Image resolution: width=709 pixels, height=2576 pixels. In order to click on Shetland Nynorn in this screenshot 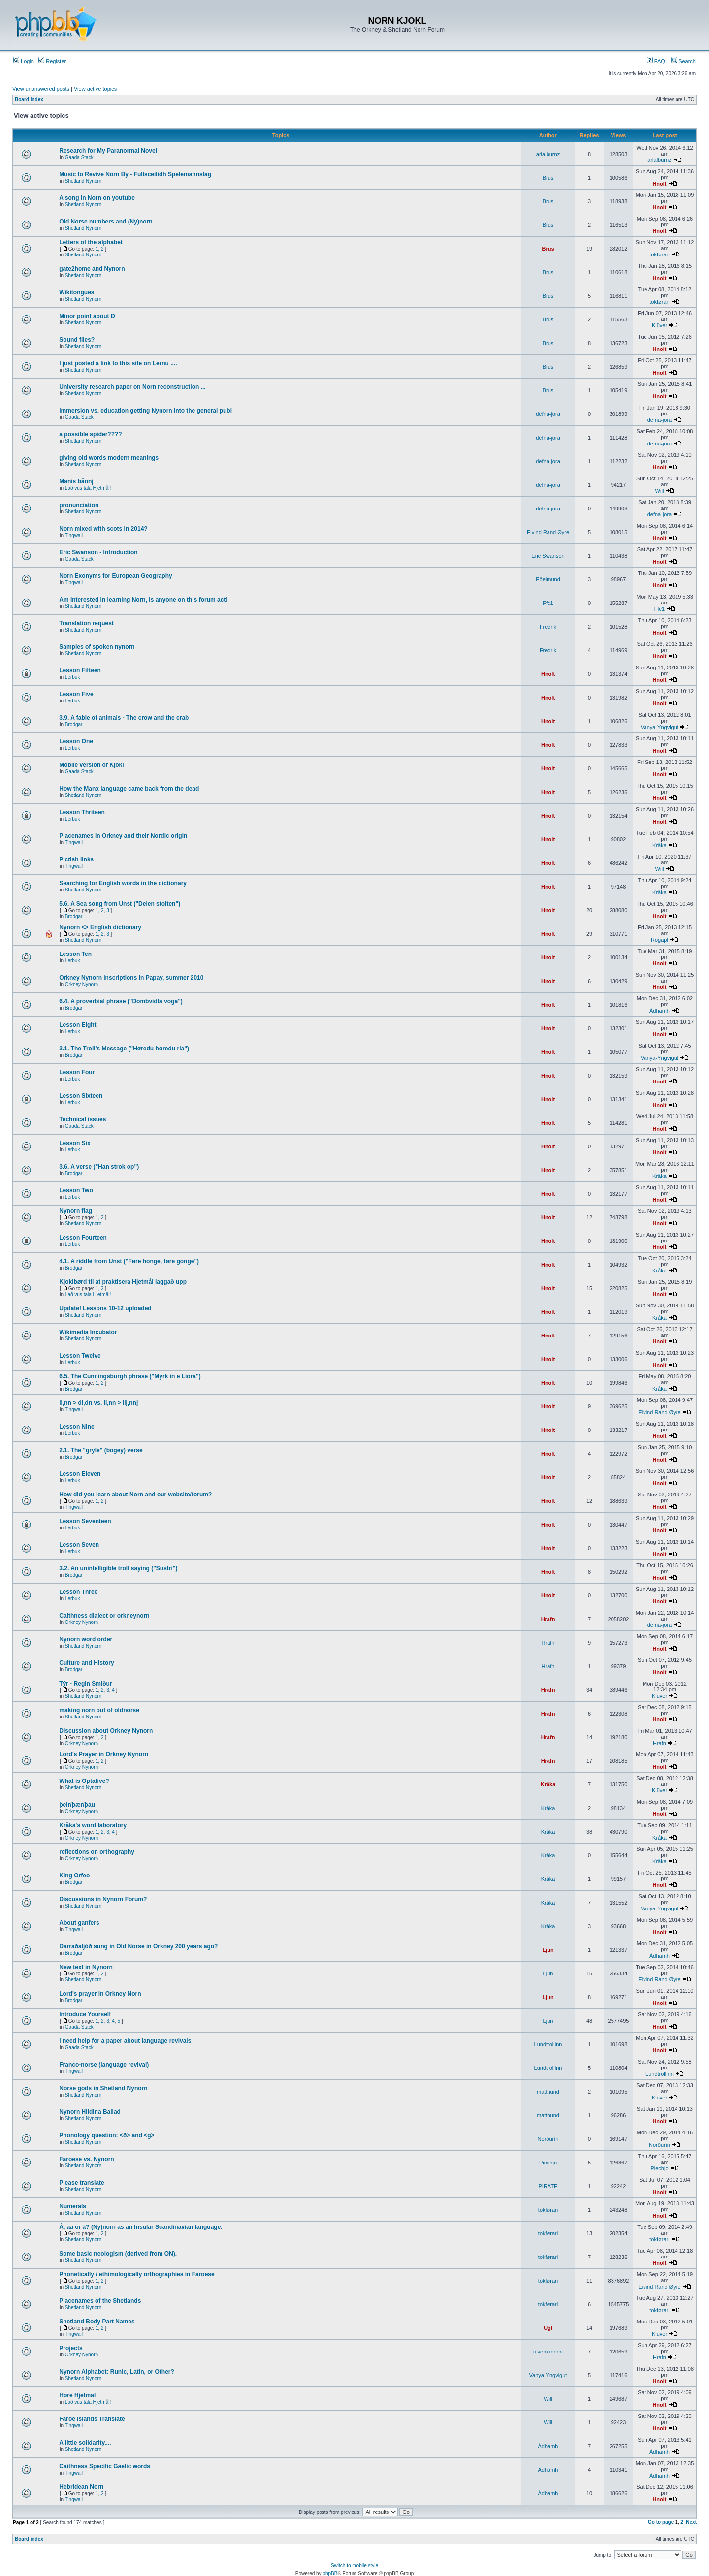, I will do `click(83, 181)`.